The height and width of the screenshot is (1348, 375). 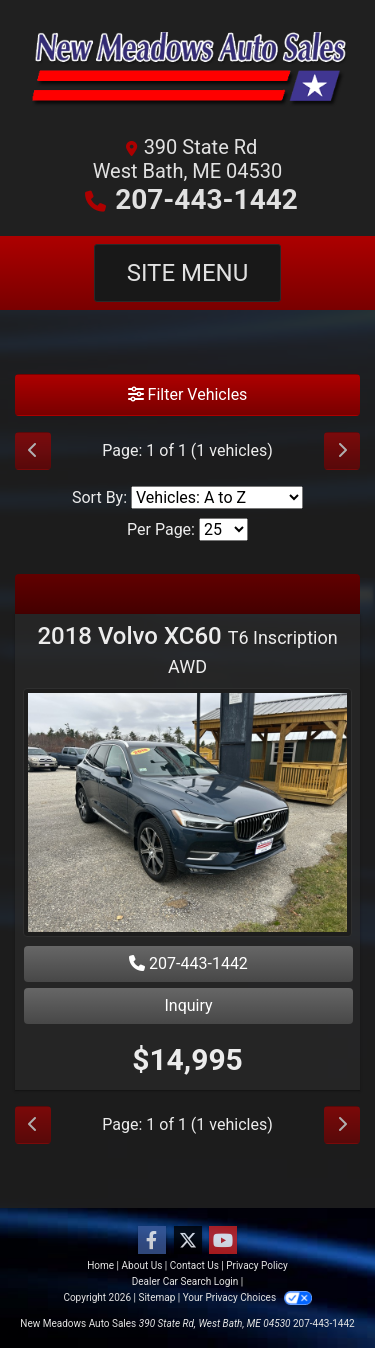 What do you see at coordinates (342, 451) in the screenshot?
I see `[Next]` at bounding box center [342, 451].